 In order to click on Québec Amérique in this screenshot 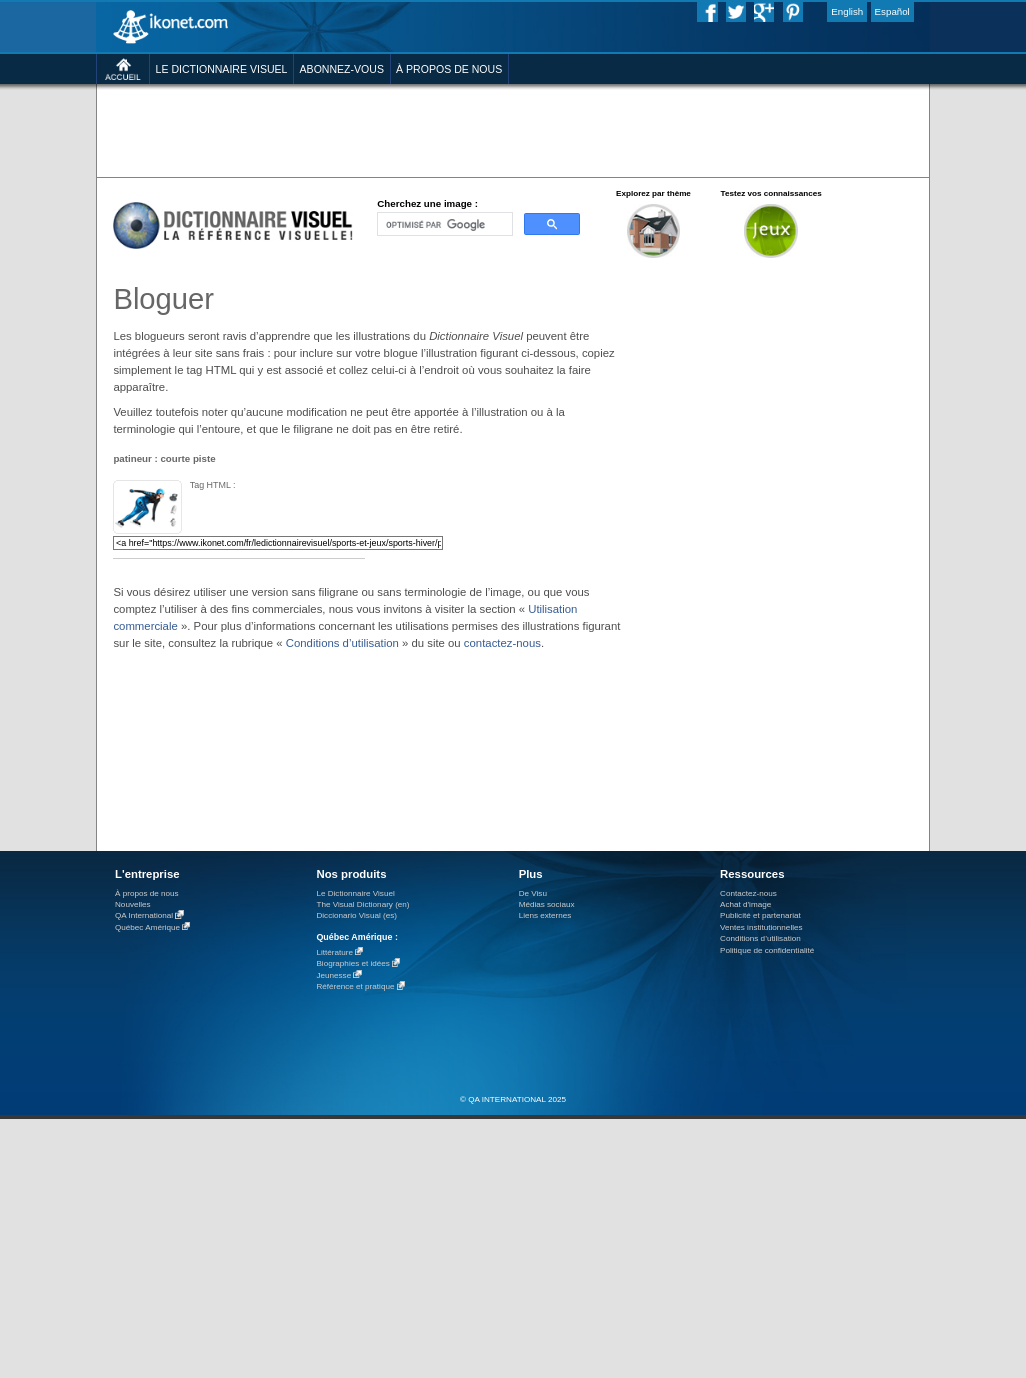, I will do `click(147, 927)`.